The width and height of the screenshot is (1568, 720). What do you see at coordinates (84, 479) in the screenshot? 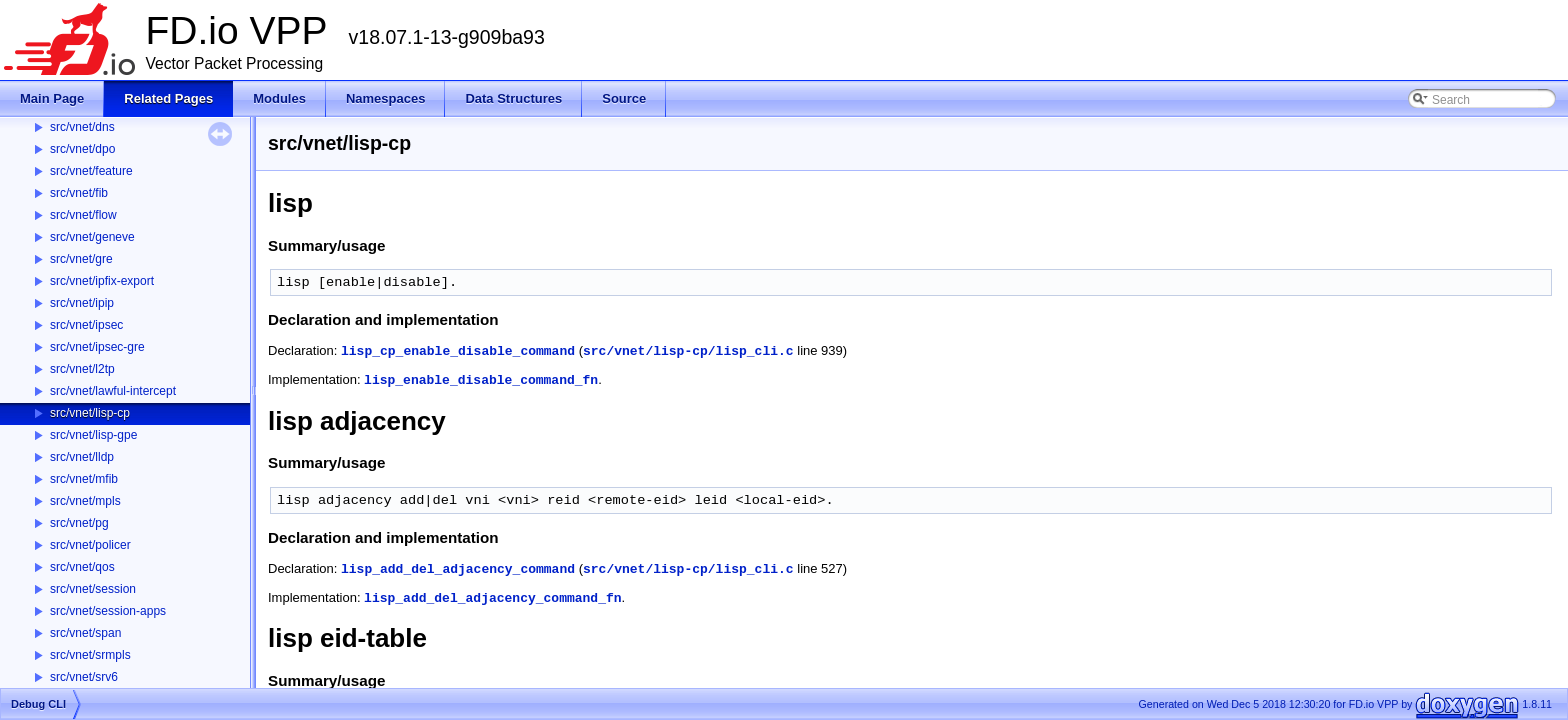
I see `src/vnet/mfib` at bounding box center [84, 479].